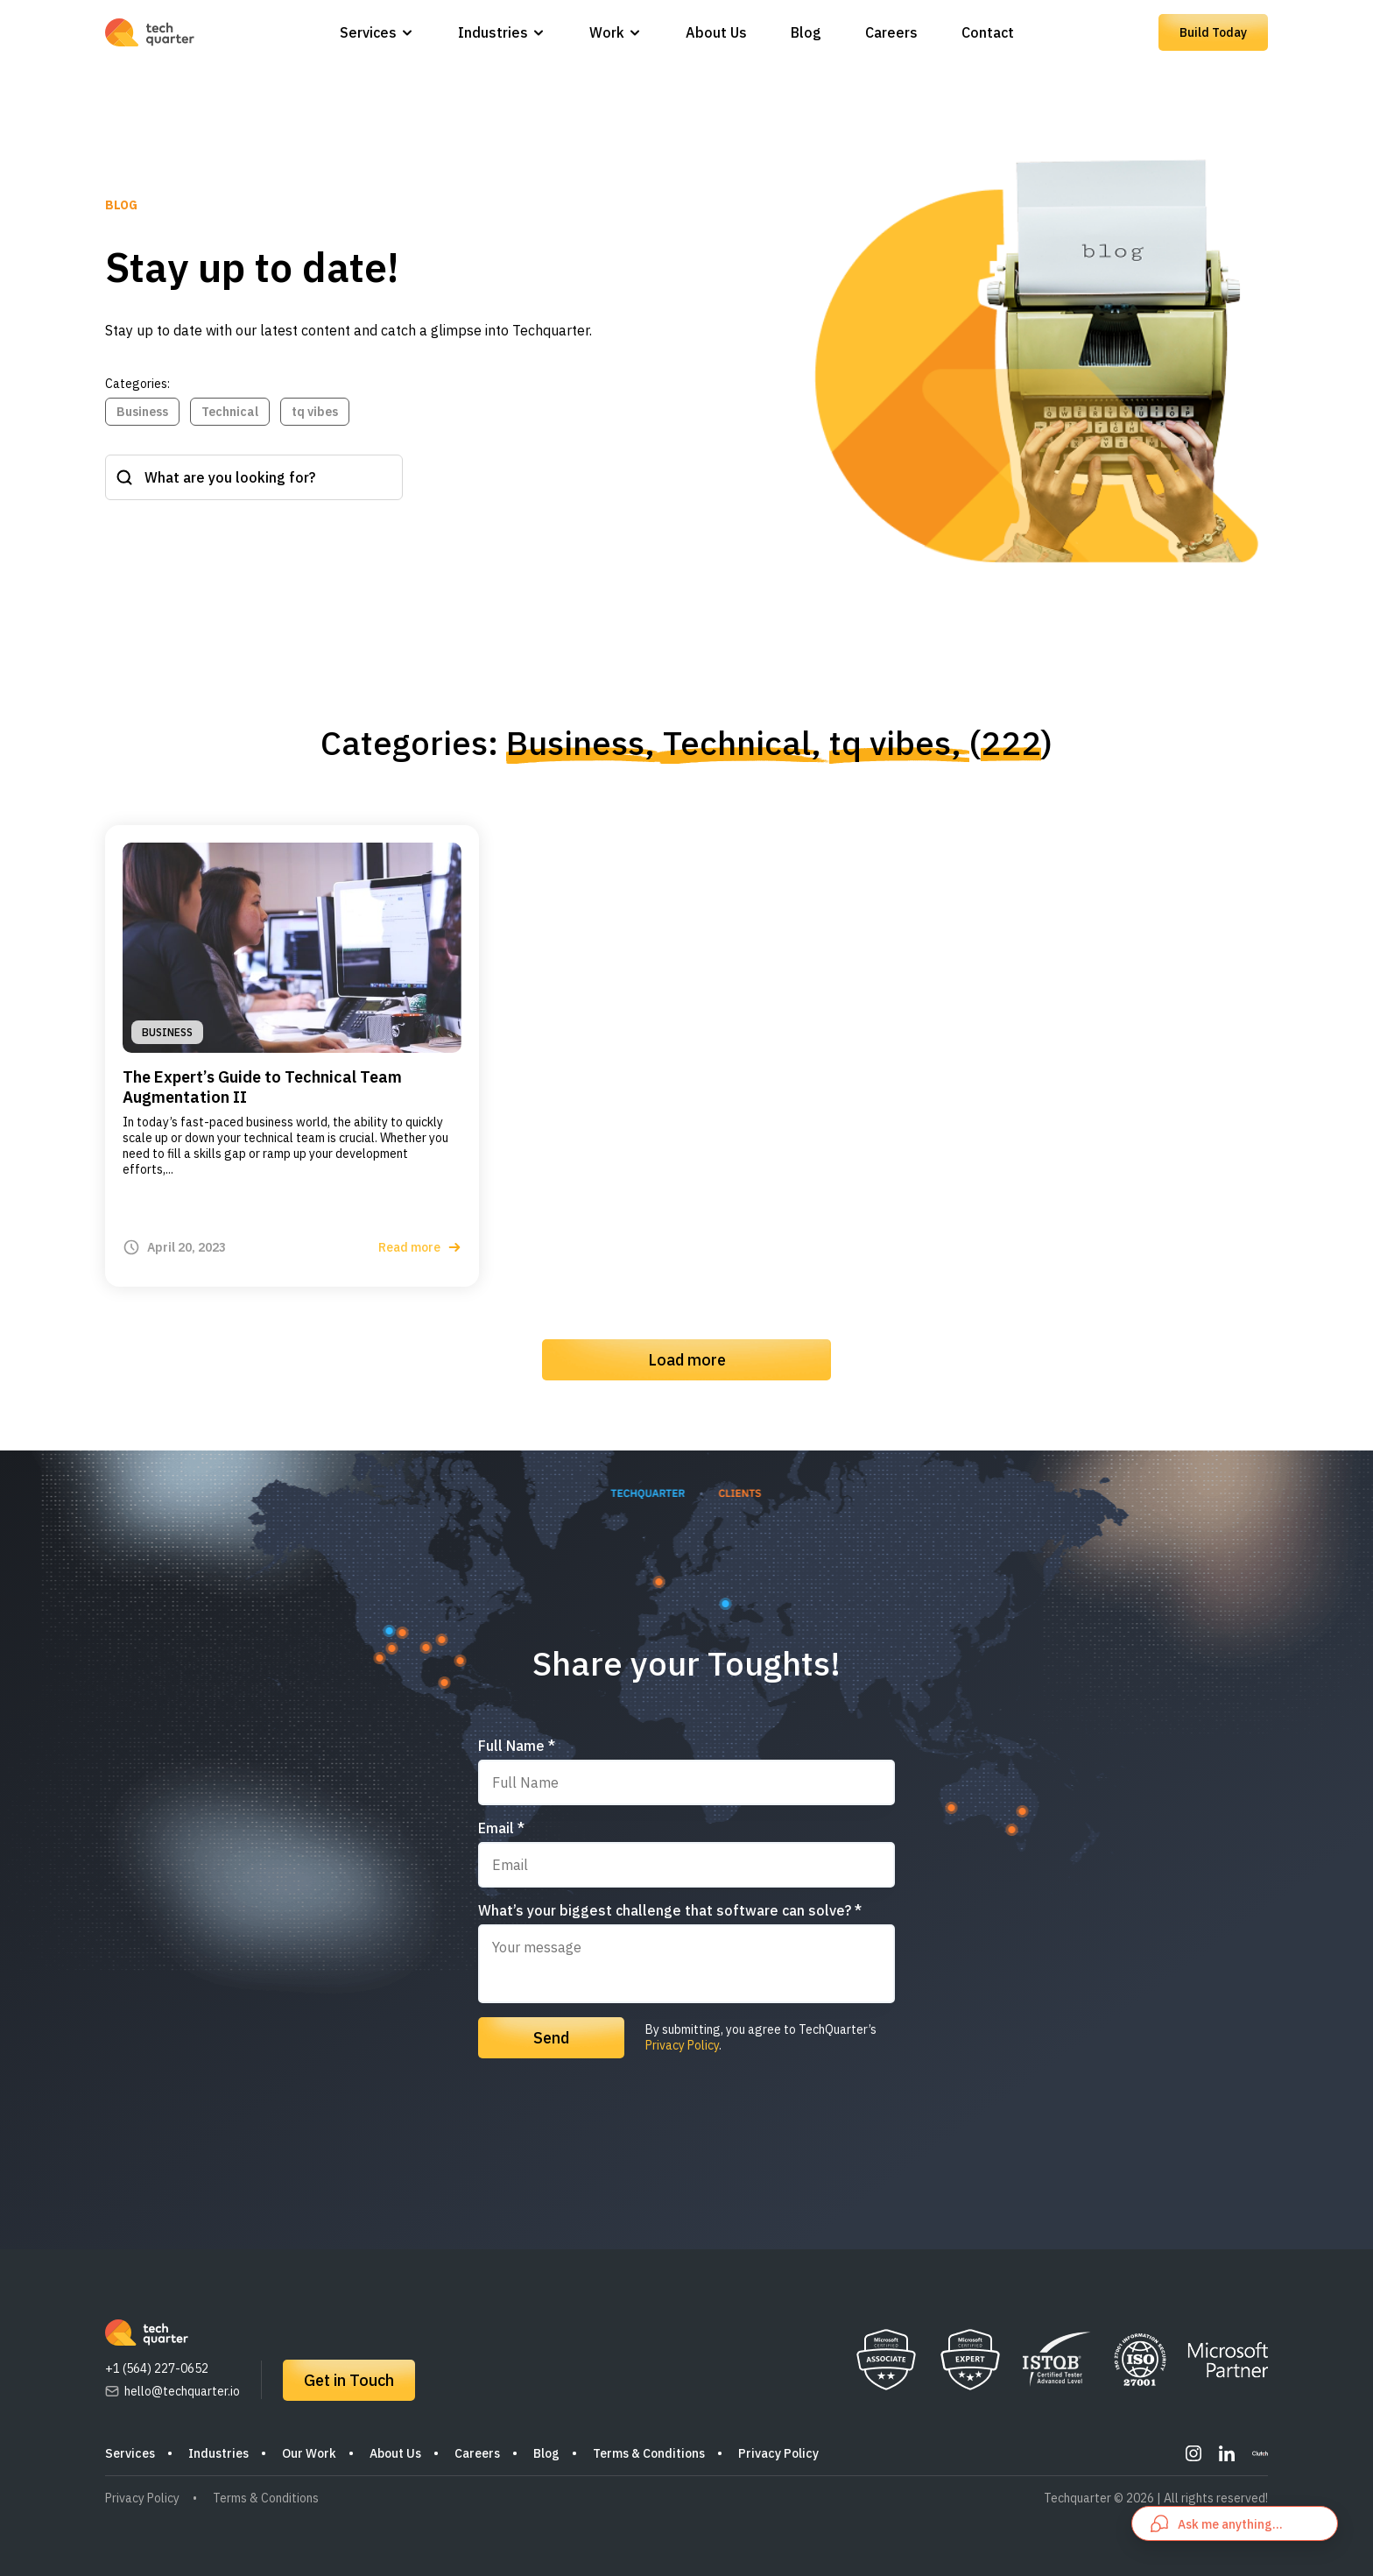 The width and height of the screenshot is (1373, 2576). I want to click on Build Today, so click(1213, 32).